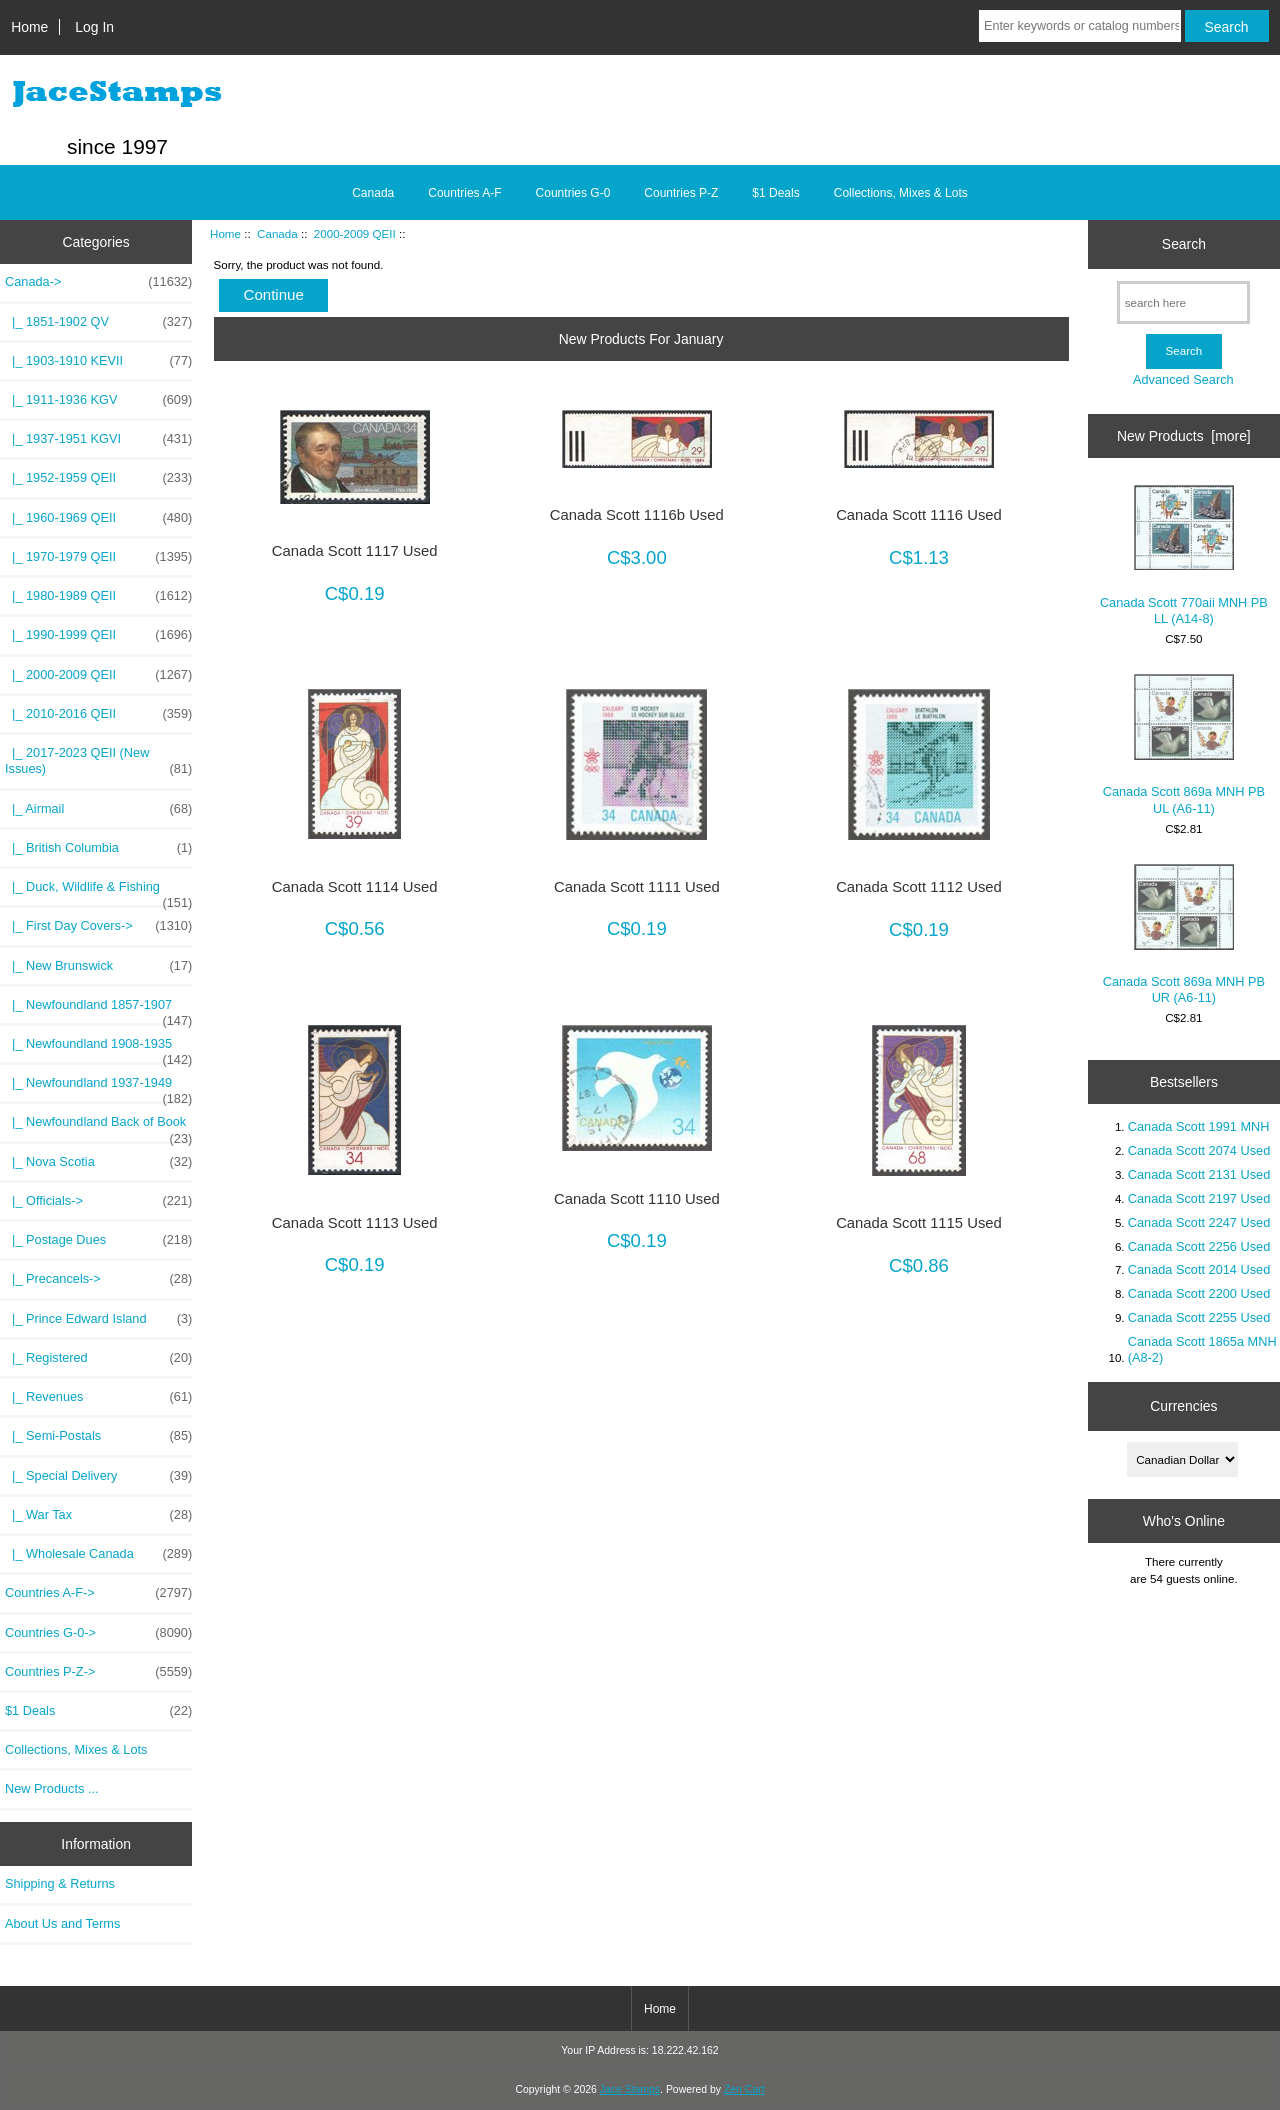 The height and width of the screenshot is (2110, 1280). I want to click on |_ 1903-1910 KEVII, so click(98, 361).